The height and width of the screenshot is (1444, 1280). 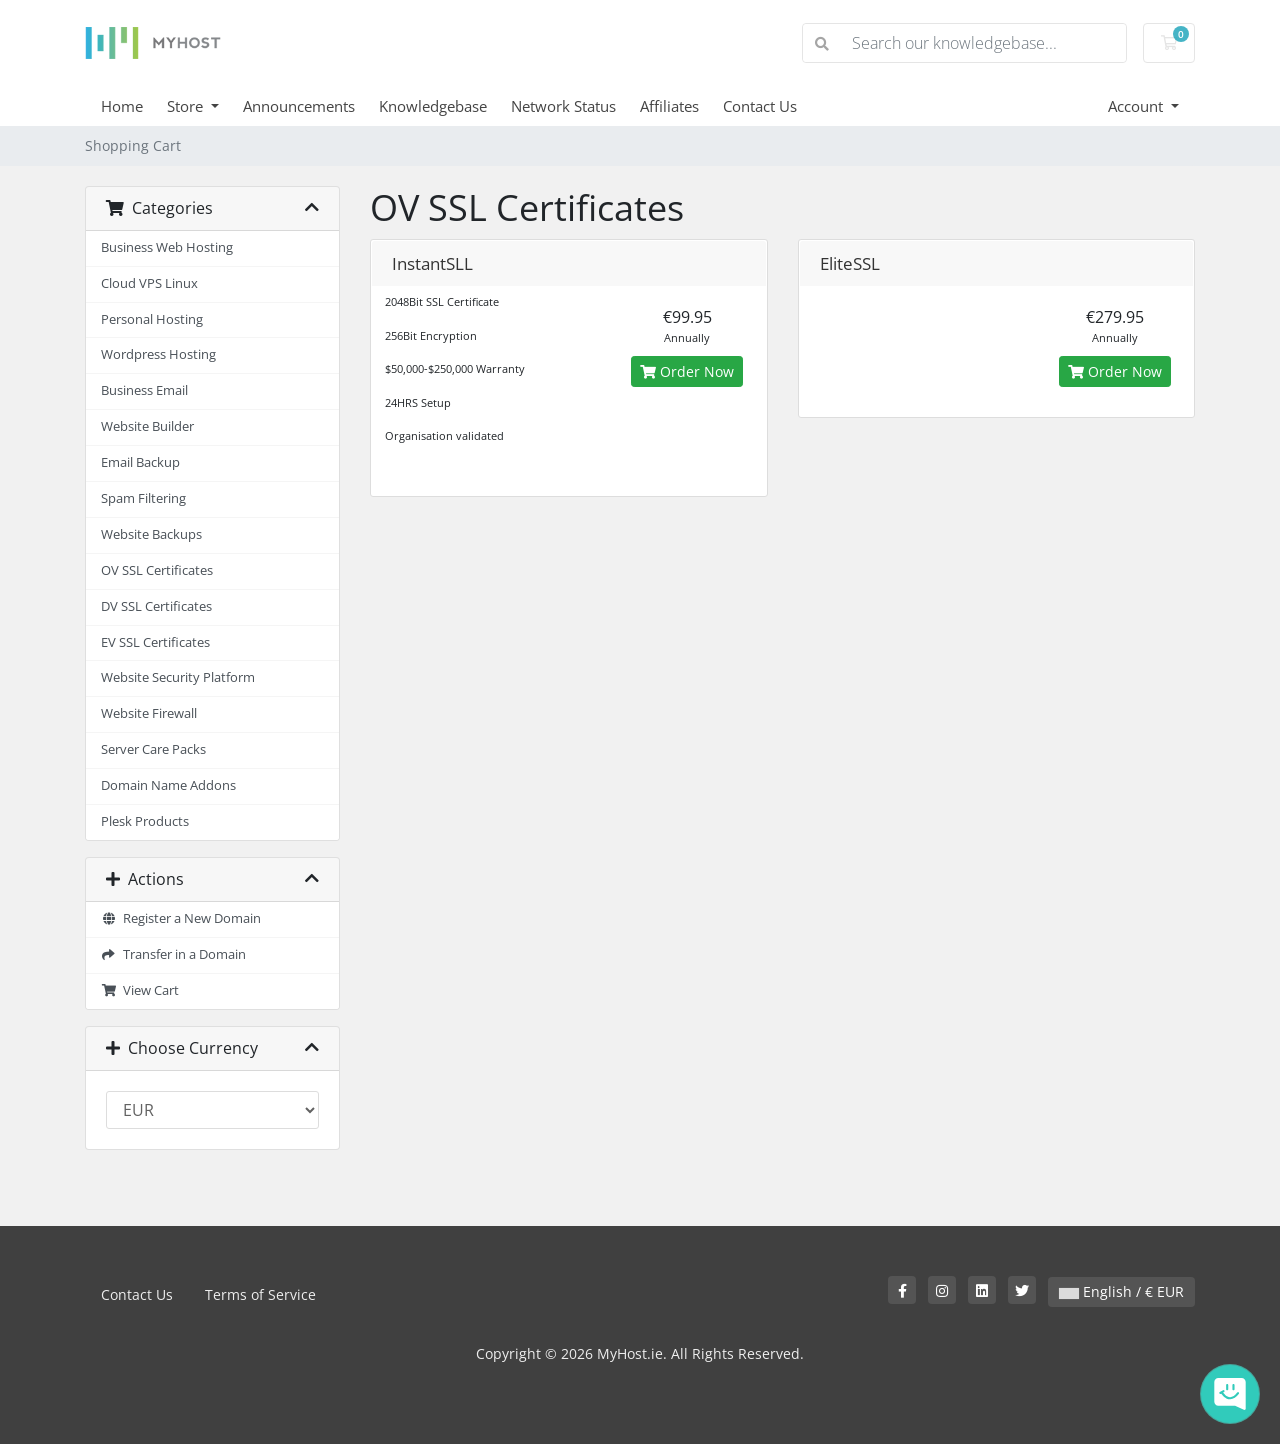 I want to click on Server Care Packs, so click(x=153, y=749).